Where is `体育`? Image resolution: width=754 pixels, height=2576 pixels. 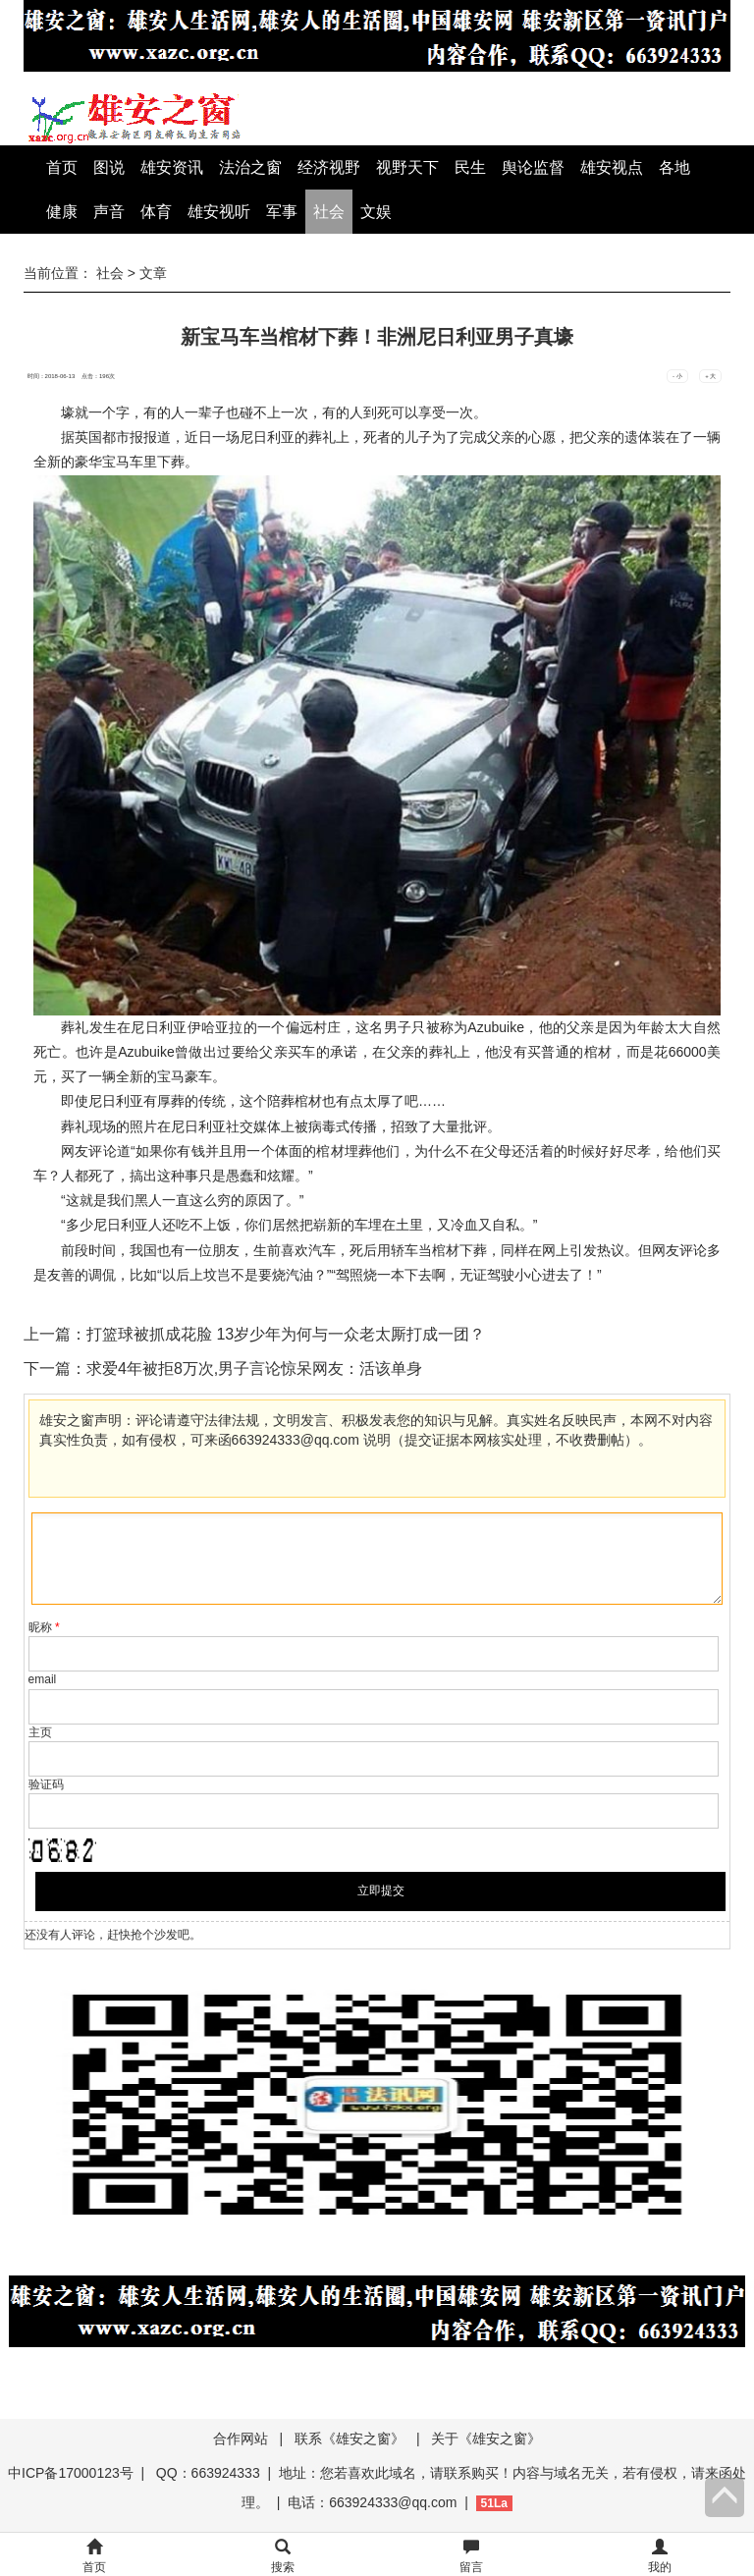
体育 is located at coordinates (156, 211).